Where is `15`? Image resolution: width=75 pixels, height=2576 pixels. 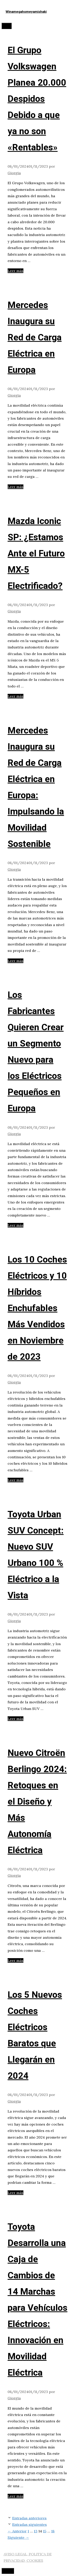
15 is located at coordinates (44, 2531).